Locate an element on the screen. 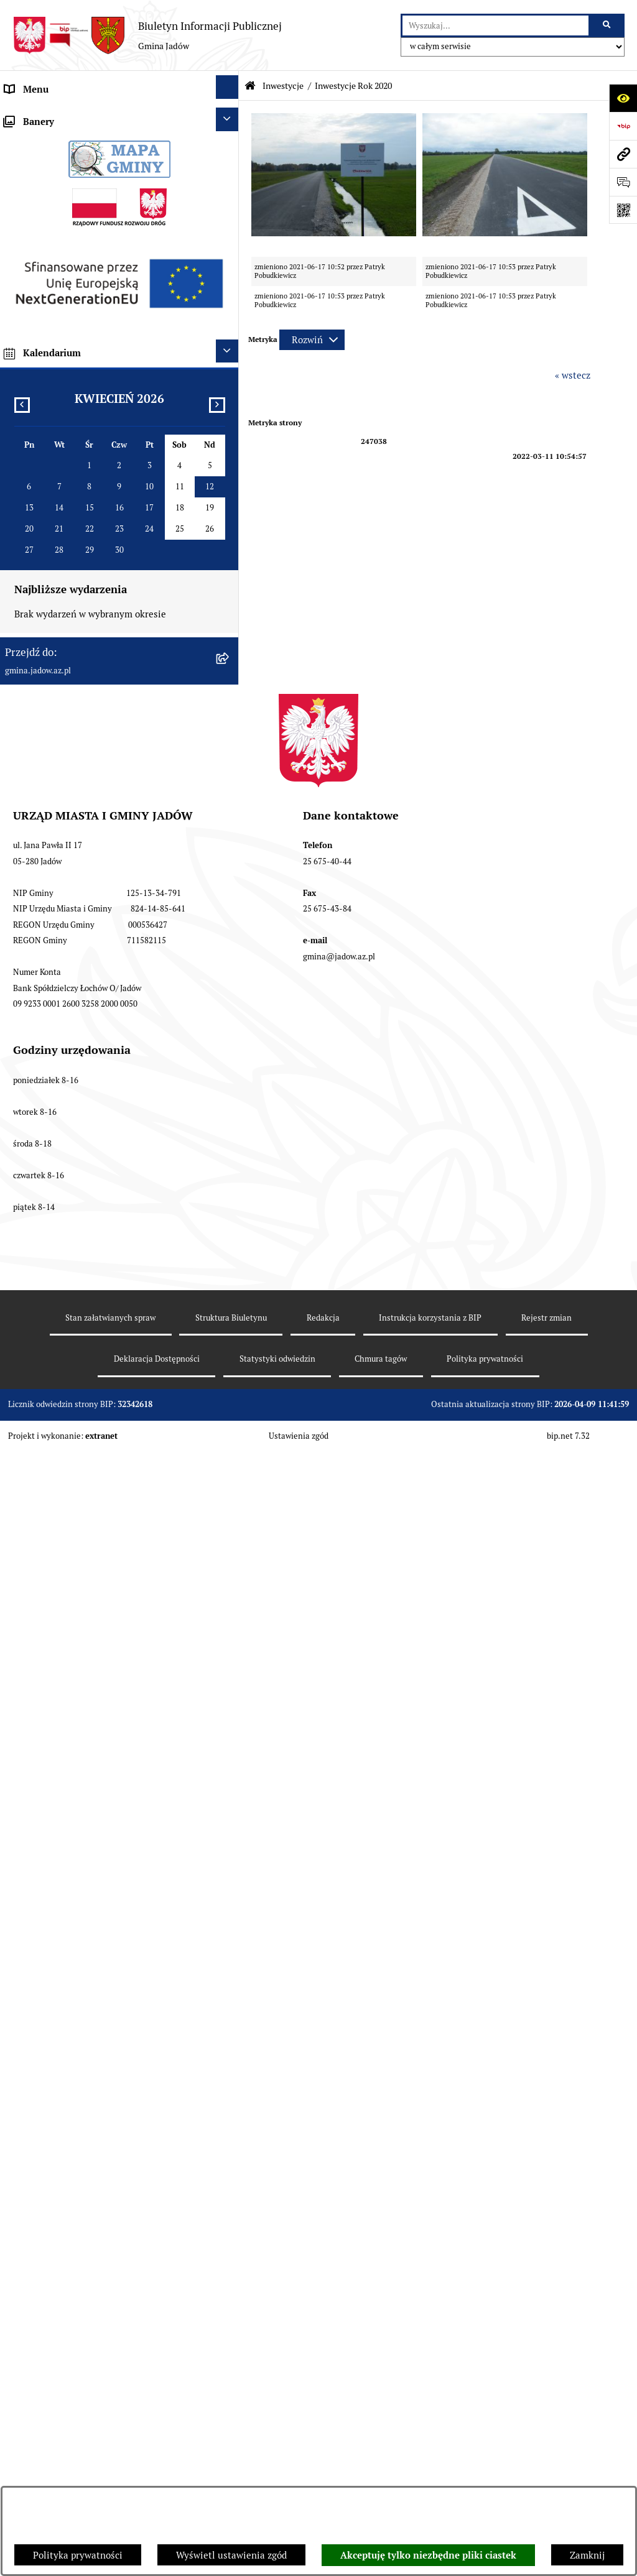 Image resolution: width=637 pixels, height=2576 pixels. [button] is located at coordinates (333, 233).